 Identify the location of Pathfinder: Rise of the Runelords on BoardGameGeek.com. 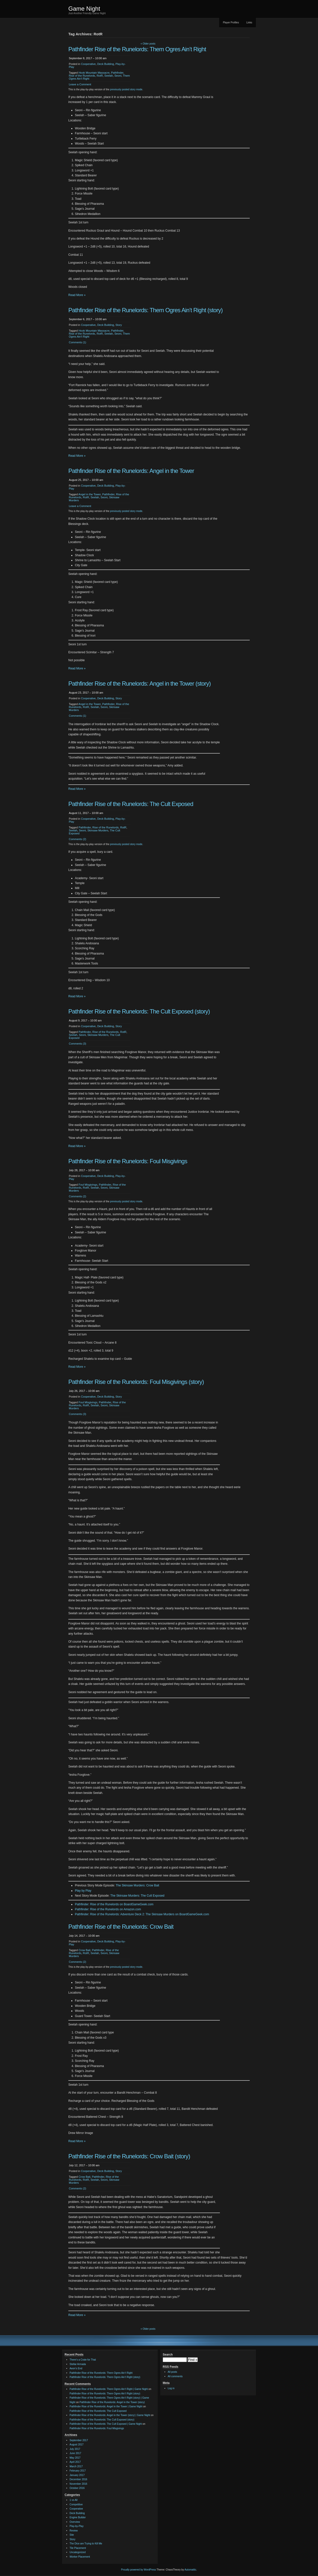
(114, 1904).